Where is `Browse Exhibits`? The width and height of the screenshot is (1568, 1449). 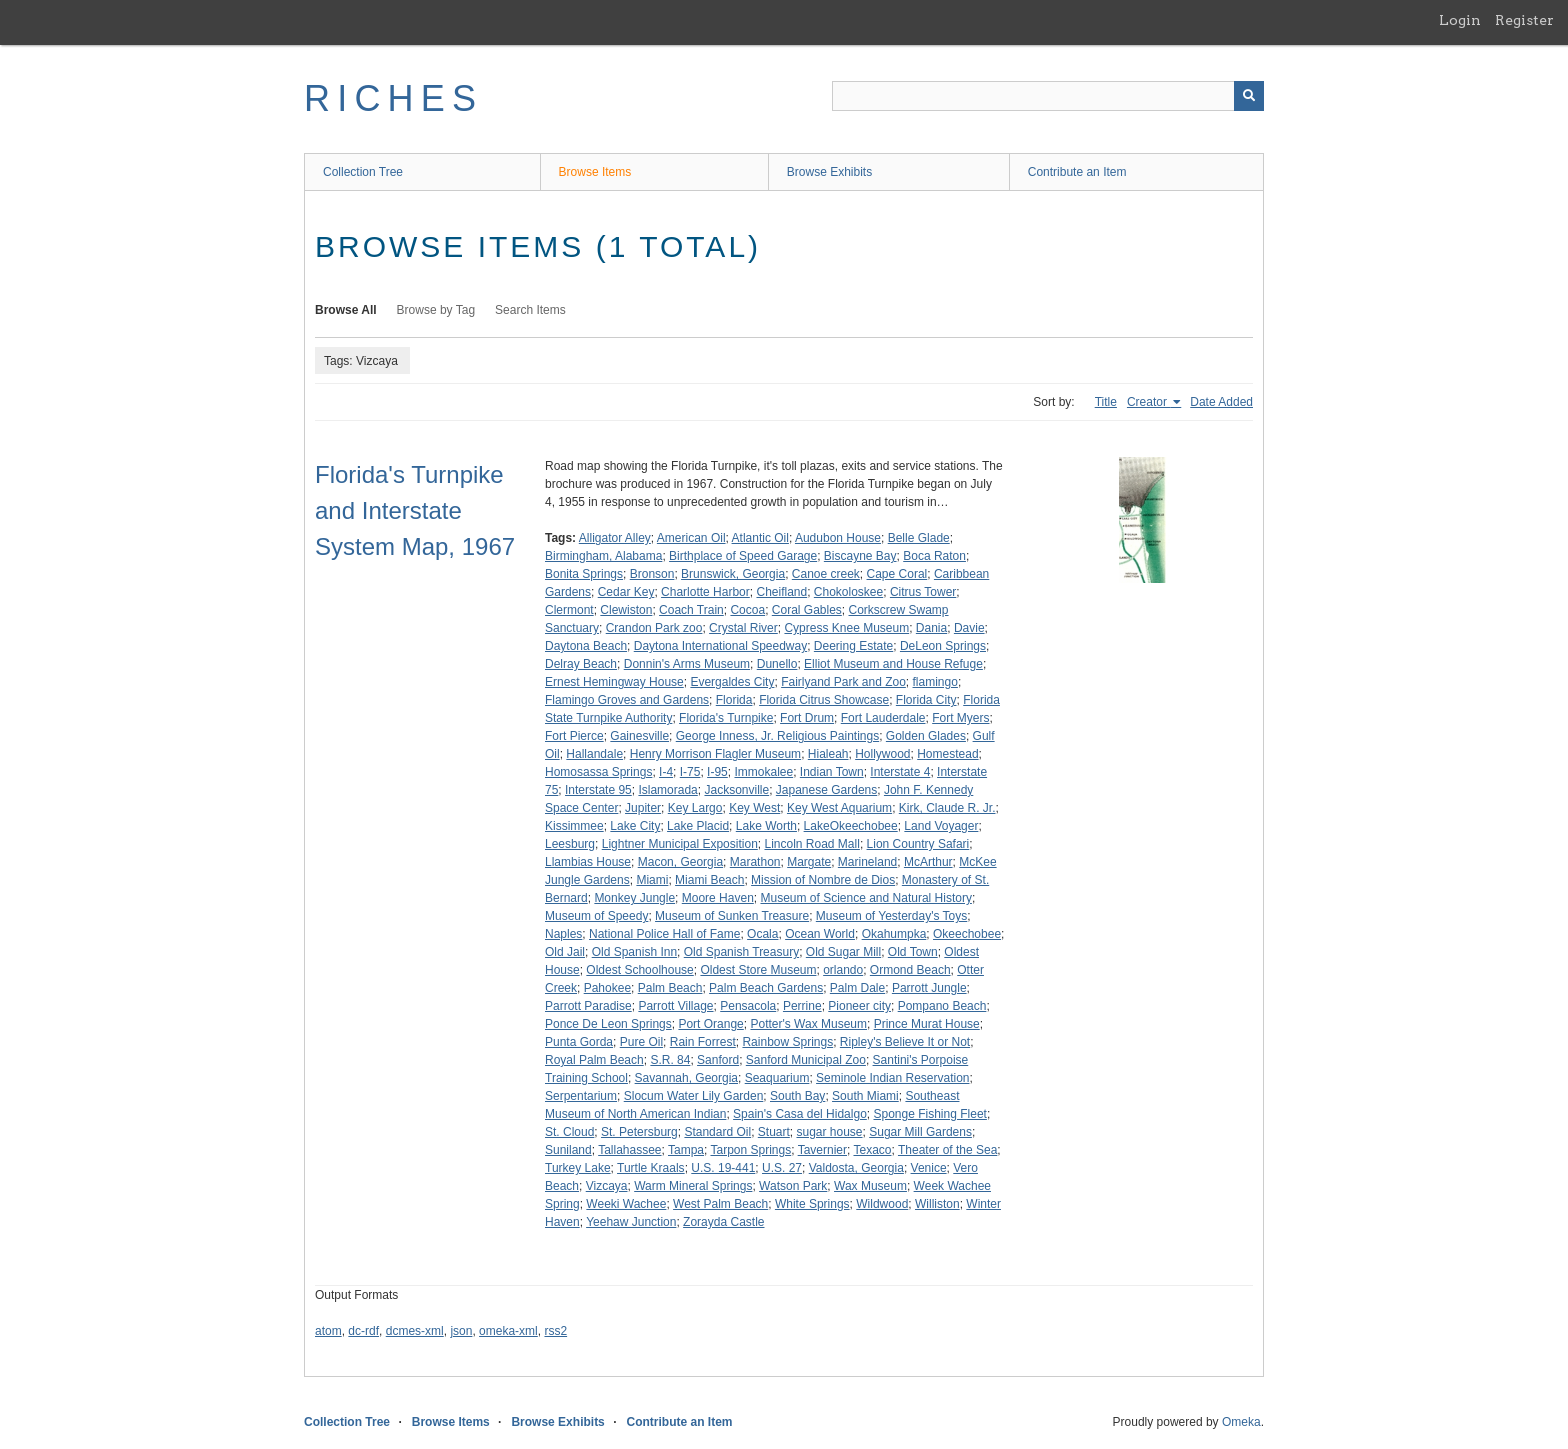
Browse Exhibits is located at coordinates (829, 172).